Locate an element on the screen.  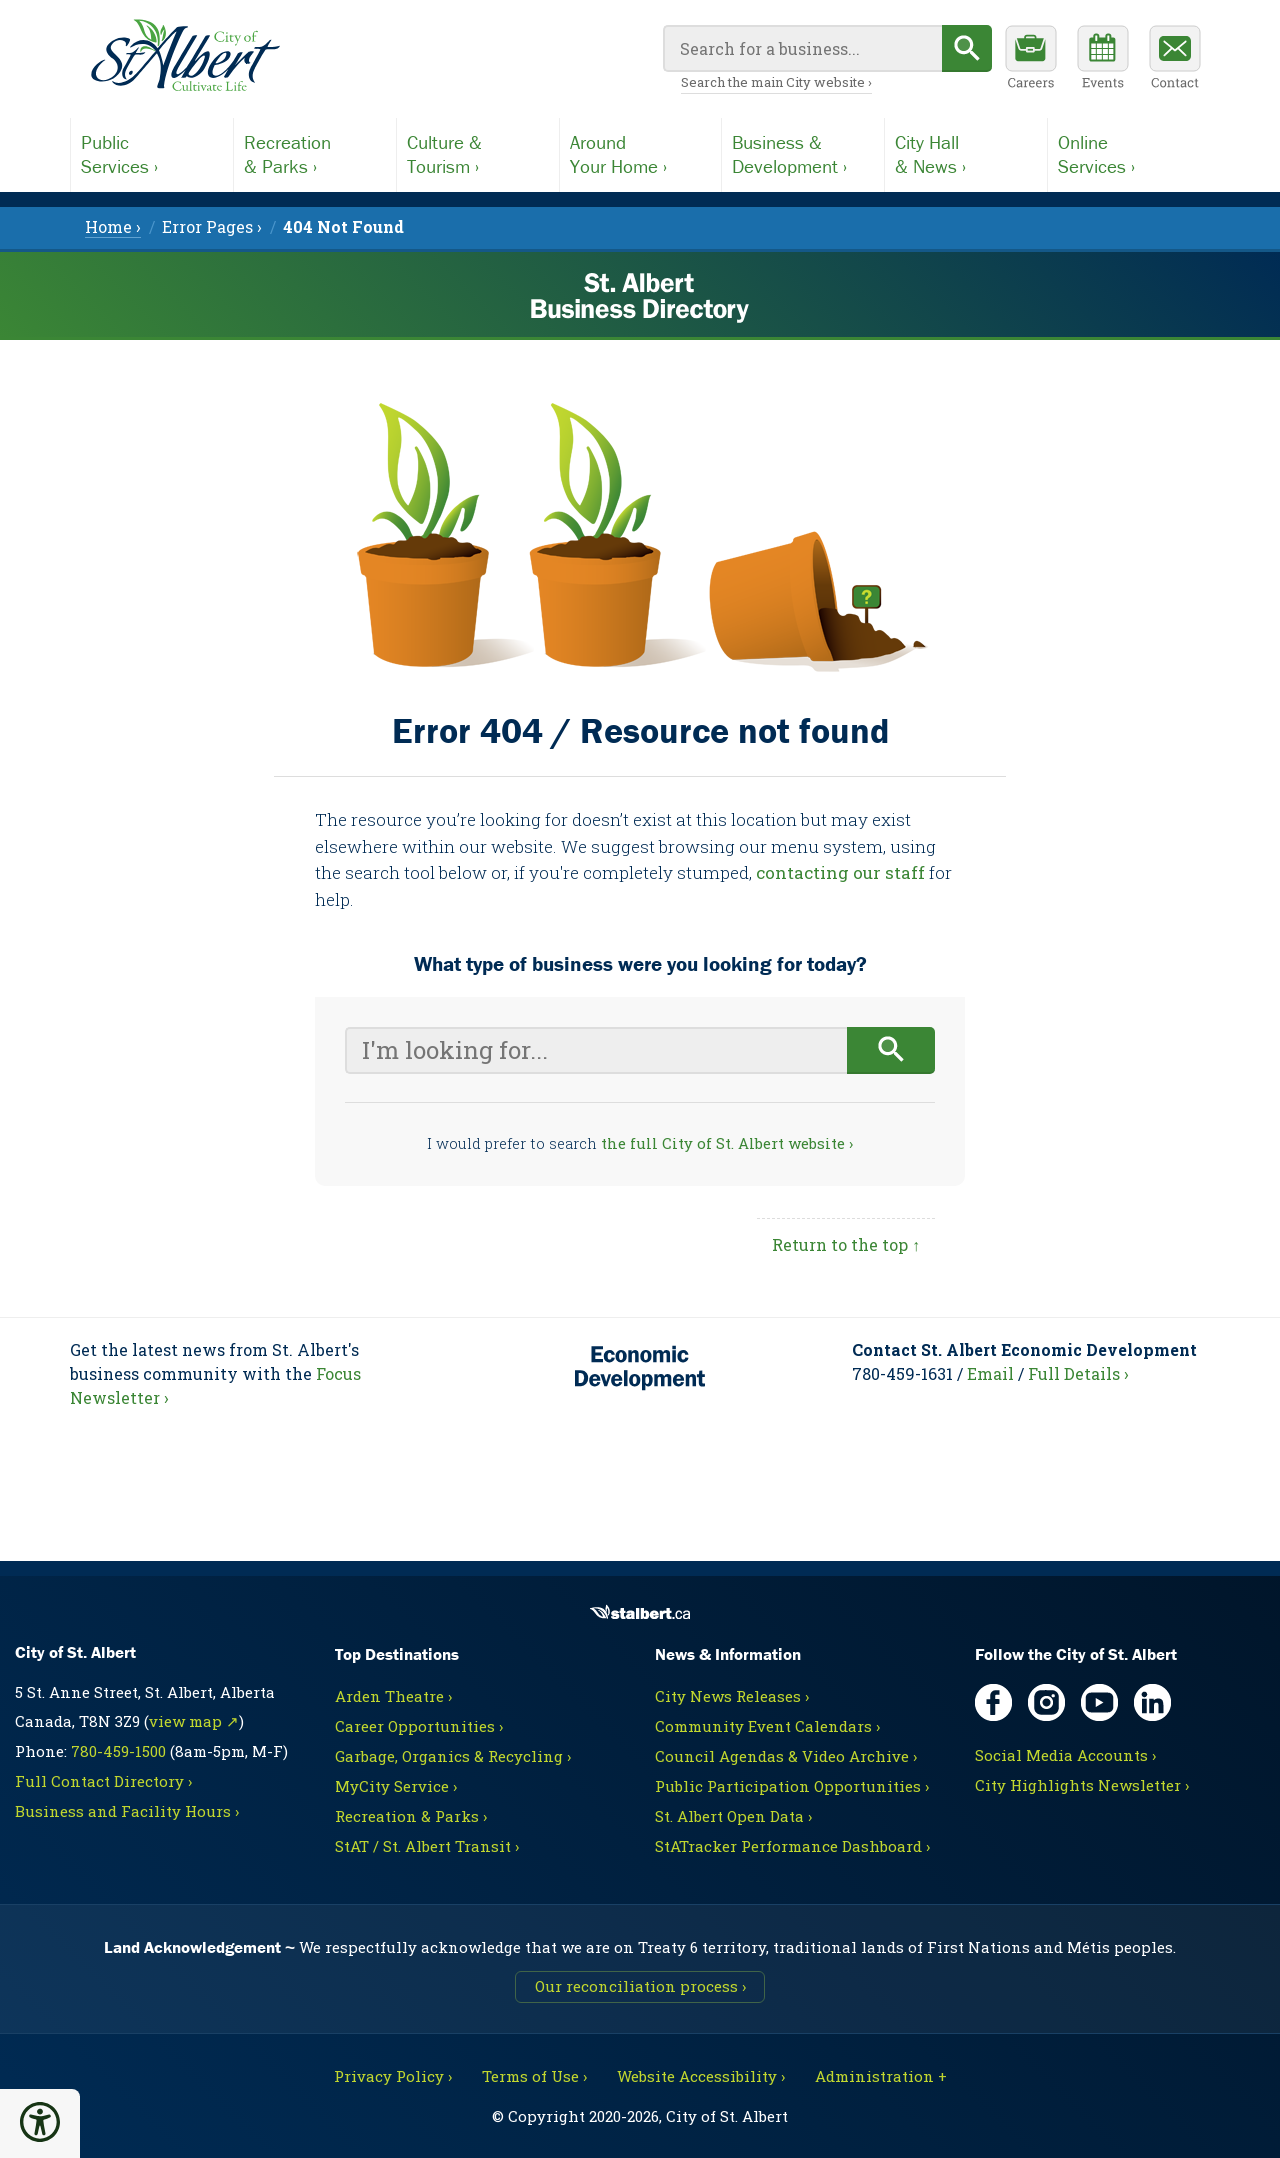
OnlineServices › is located at coordinates (1096, 154).